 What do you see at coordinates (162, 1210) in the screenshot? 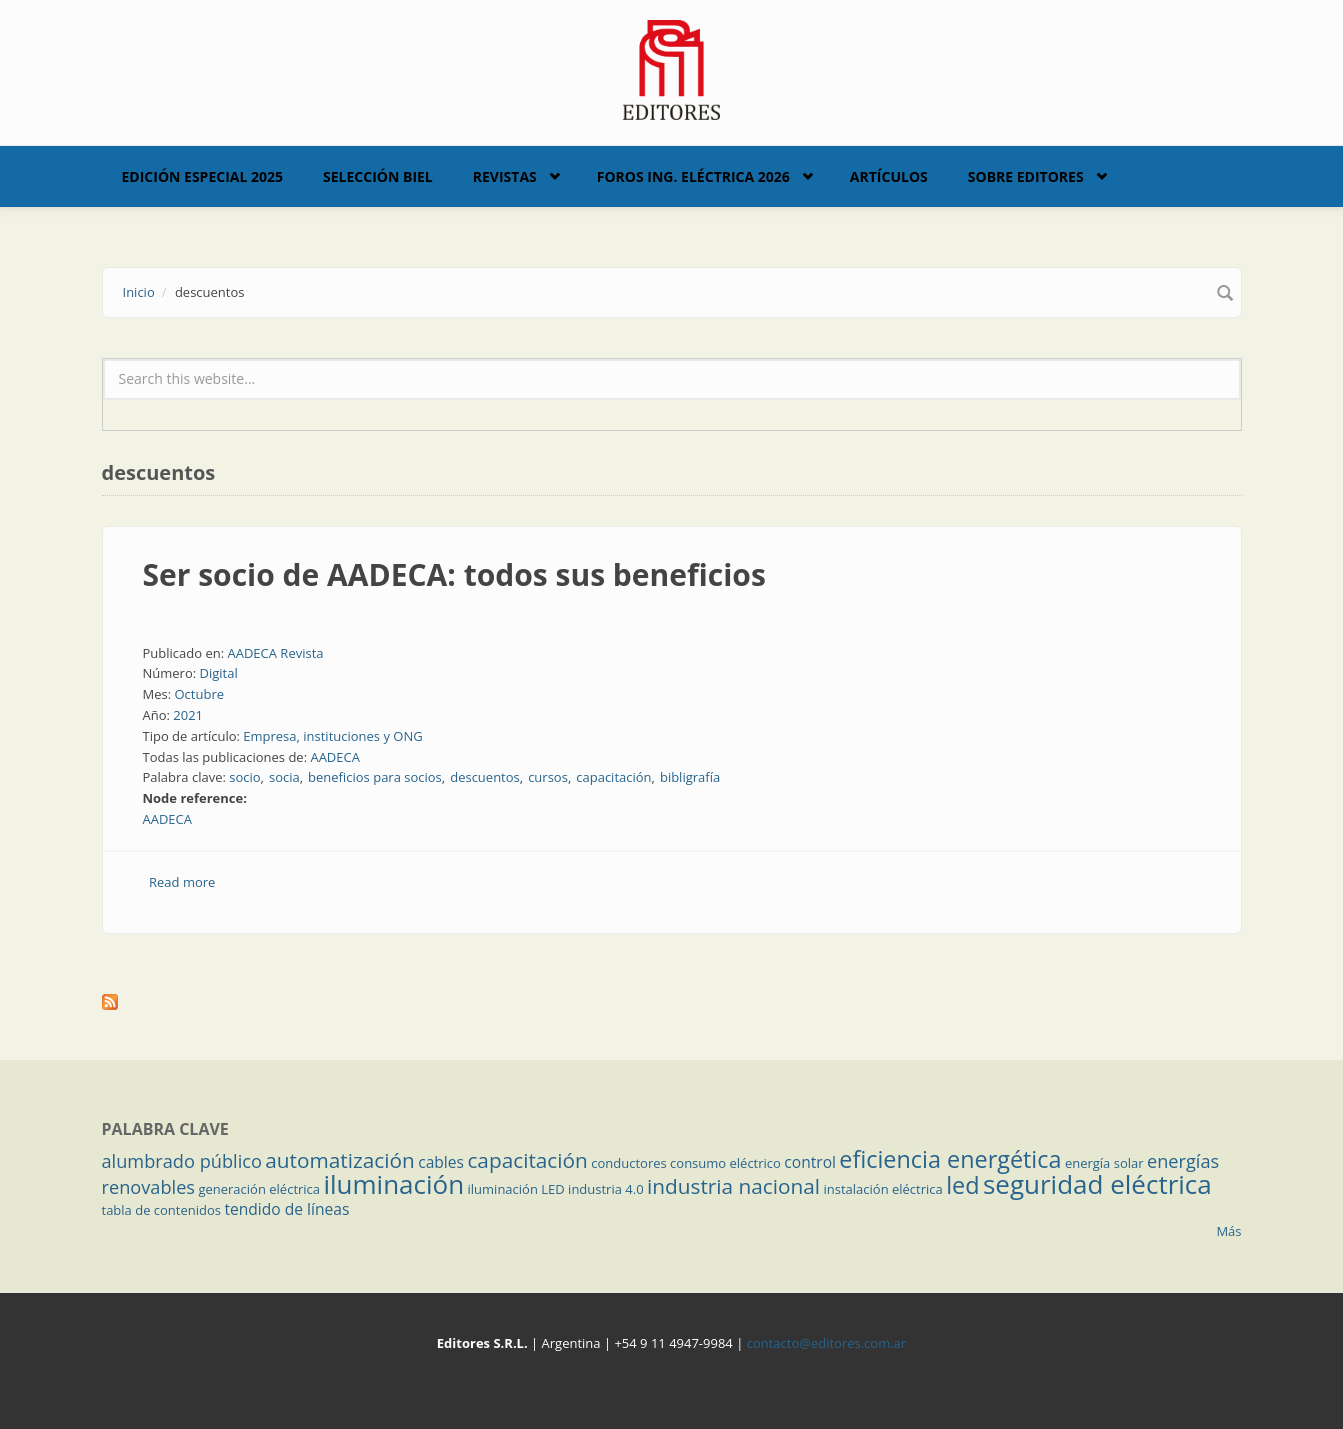
I see `tabla de contenidos` at bounding box center [162, 1210].